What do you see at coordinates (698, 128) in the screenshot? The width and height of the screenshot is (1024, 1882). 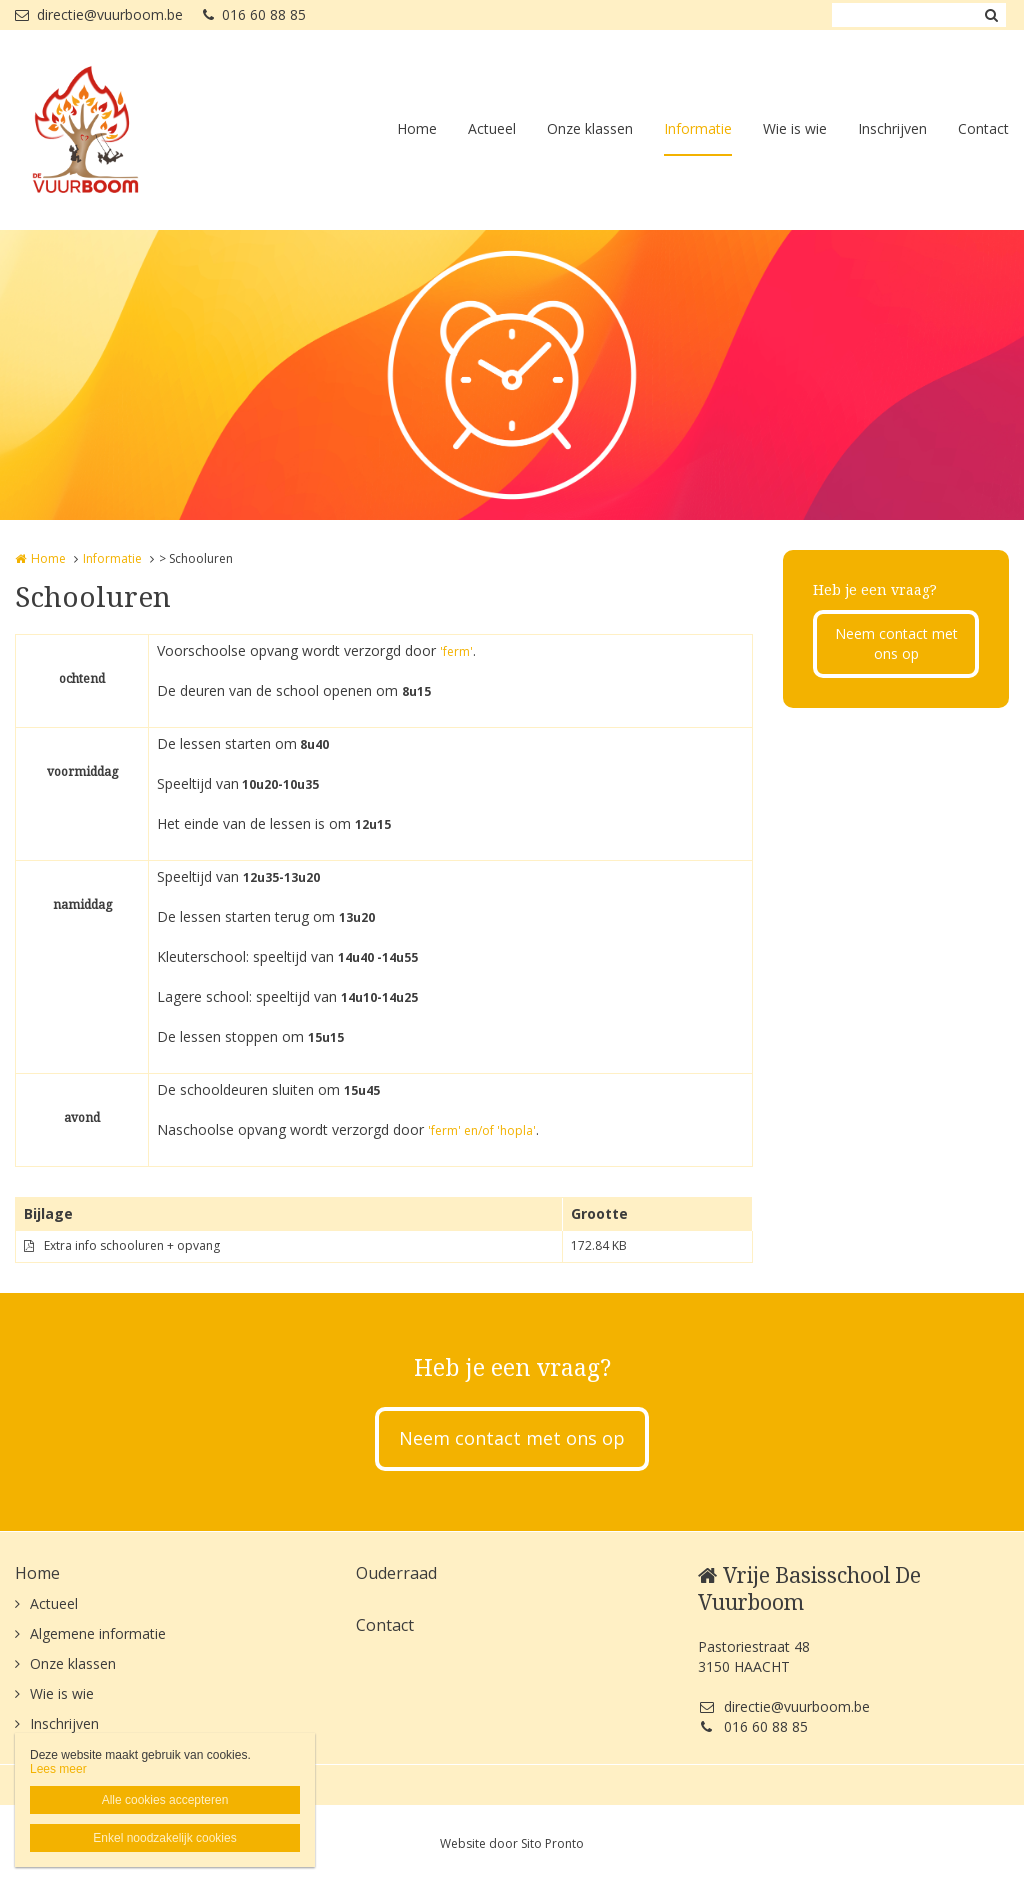 I see `Informatie` at bounding box center [698, 128].